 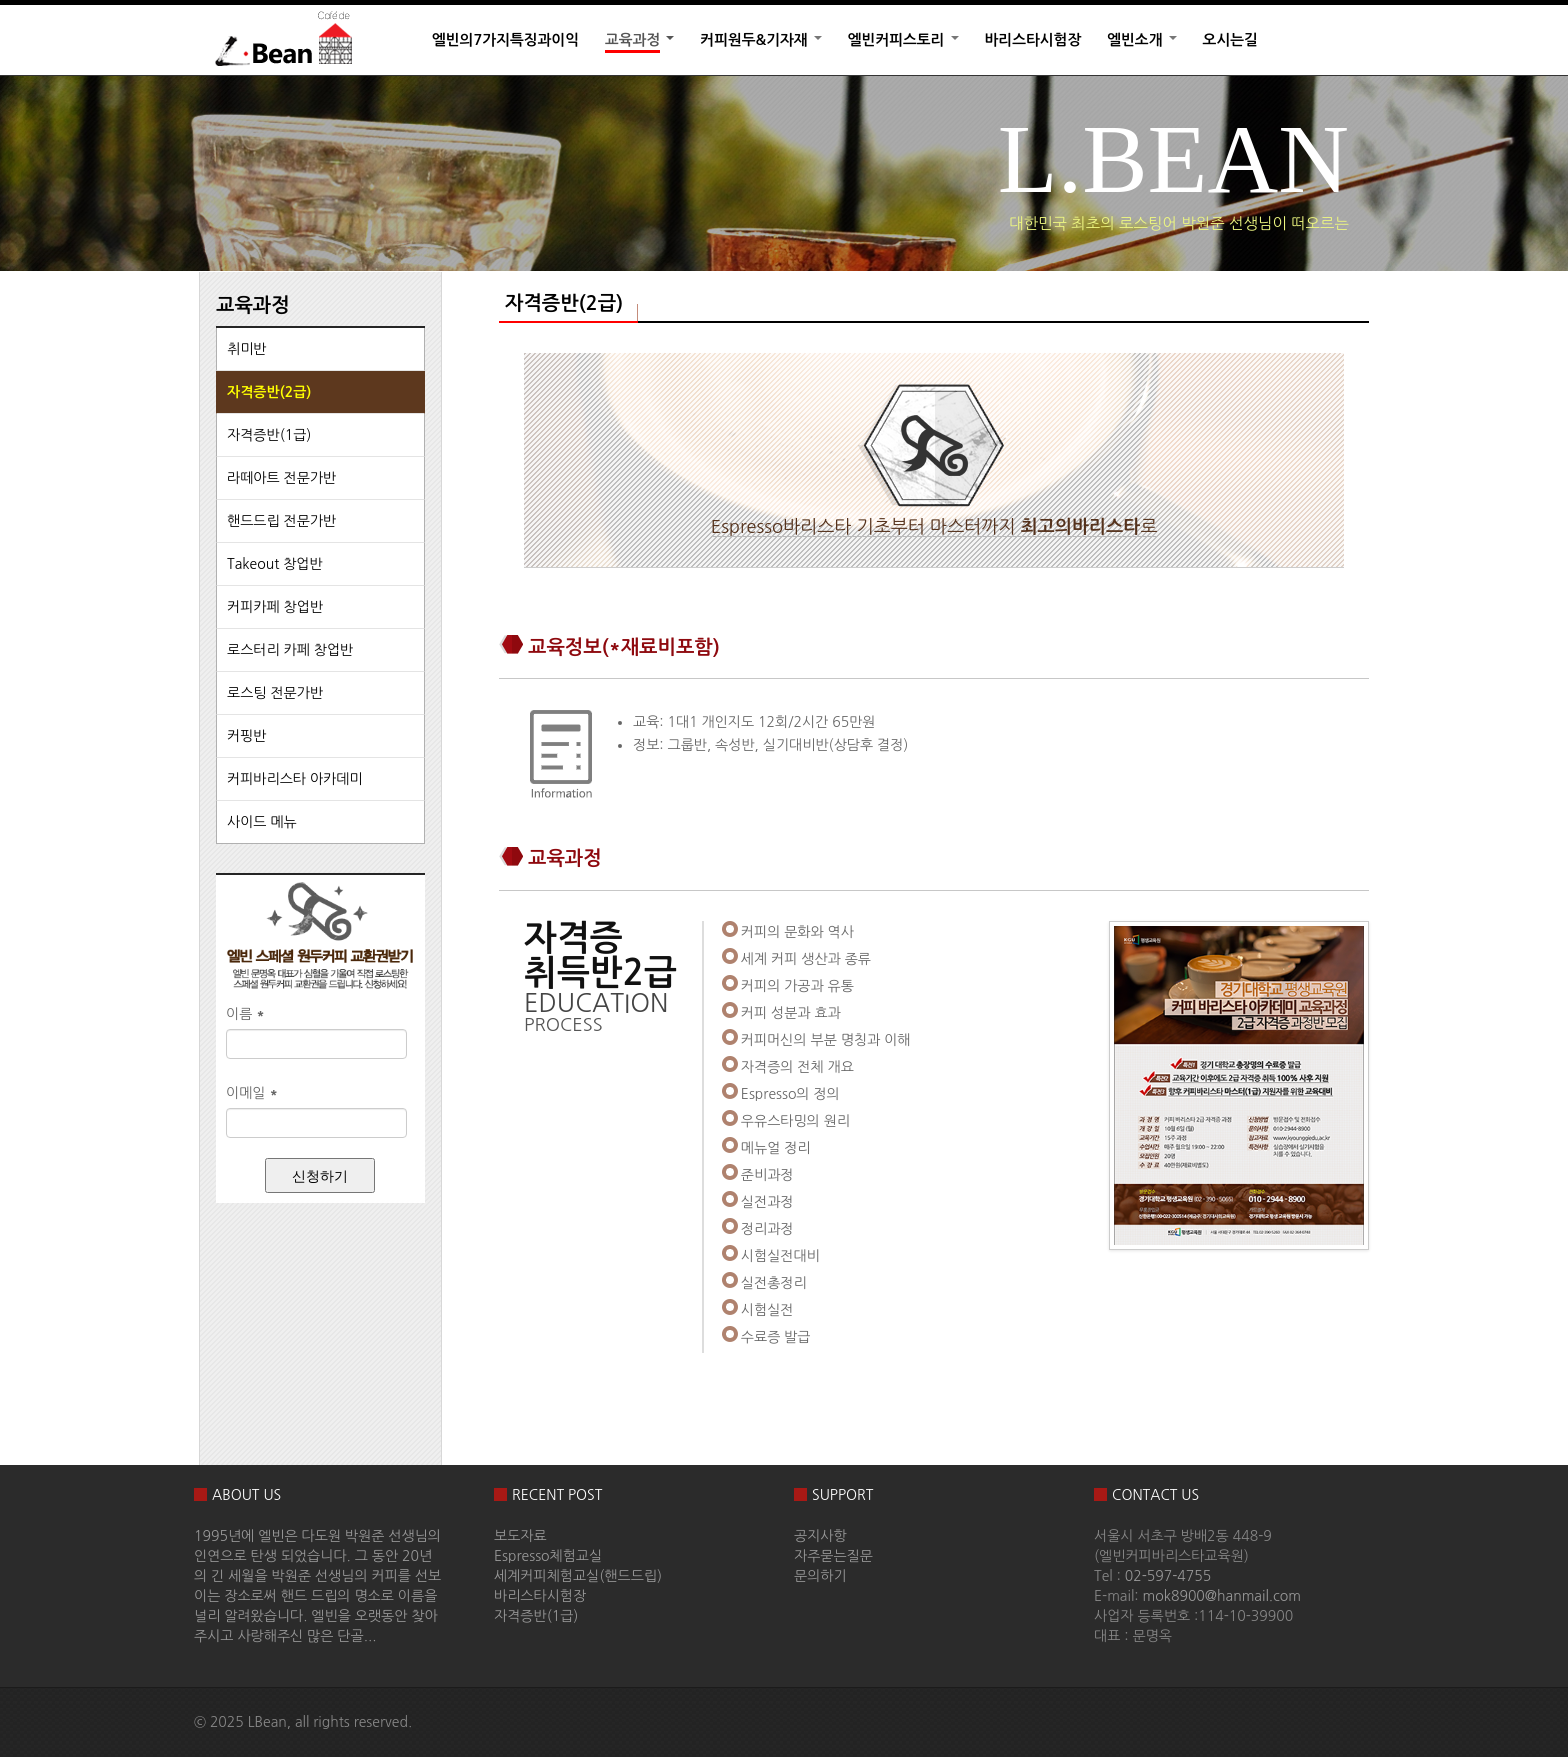 What do you see at coordinates (290, 650) in the screenshot?
I see `로스터리 카페 창업반` at bounding box center [290, 650].